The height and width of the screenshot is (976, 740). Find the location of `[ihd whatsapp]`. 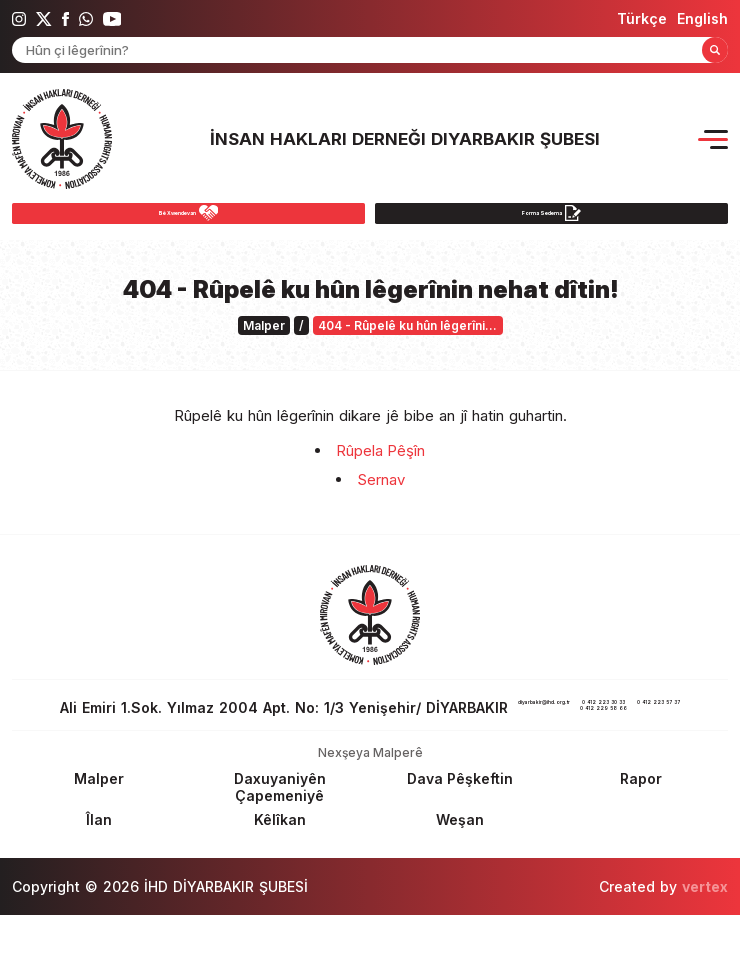

[ihd whatsapp] is located at coordinates (86, 19).